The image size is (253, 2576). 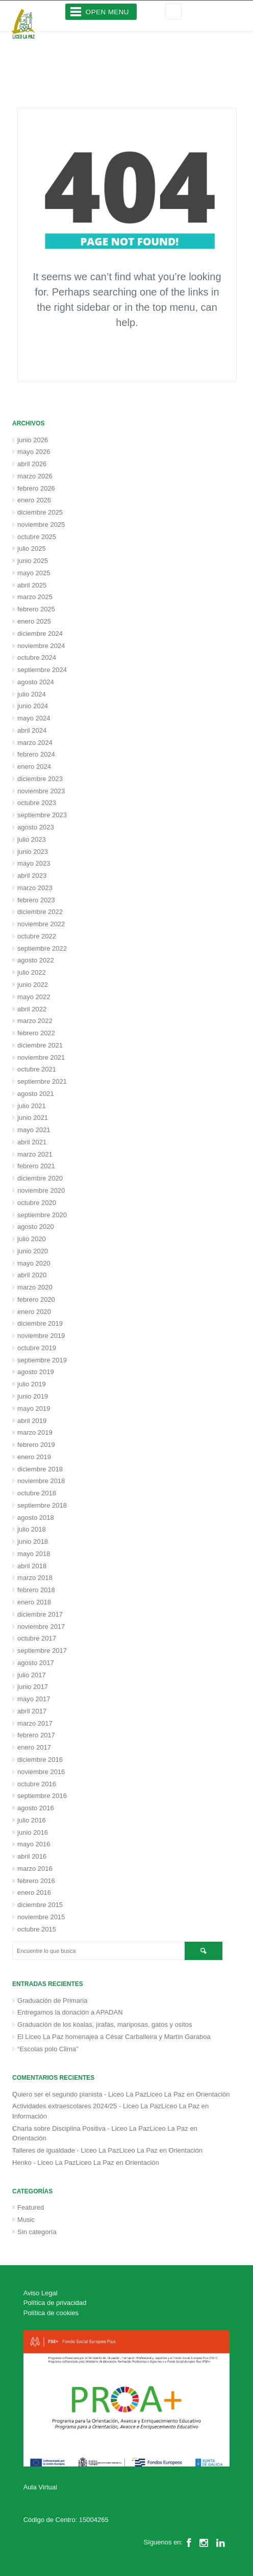 I want to click on Aula Virtual, so click(x=40, y=2487).